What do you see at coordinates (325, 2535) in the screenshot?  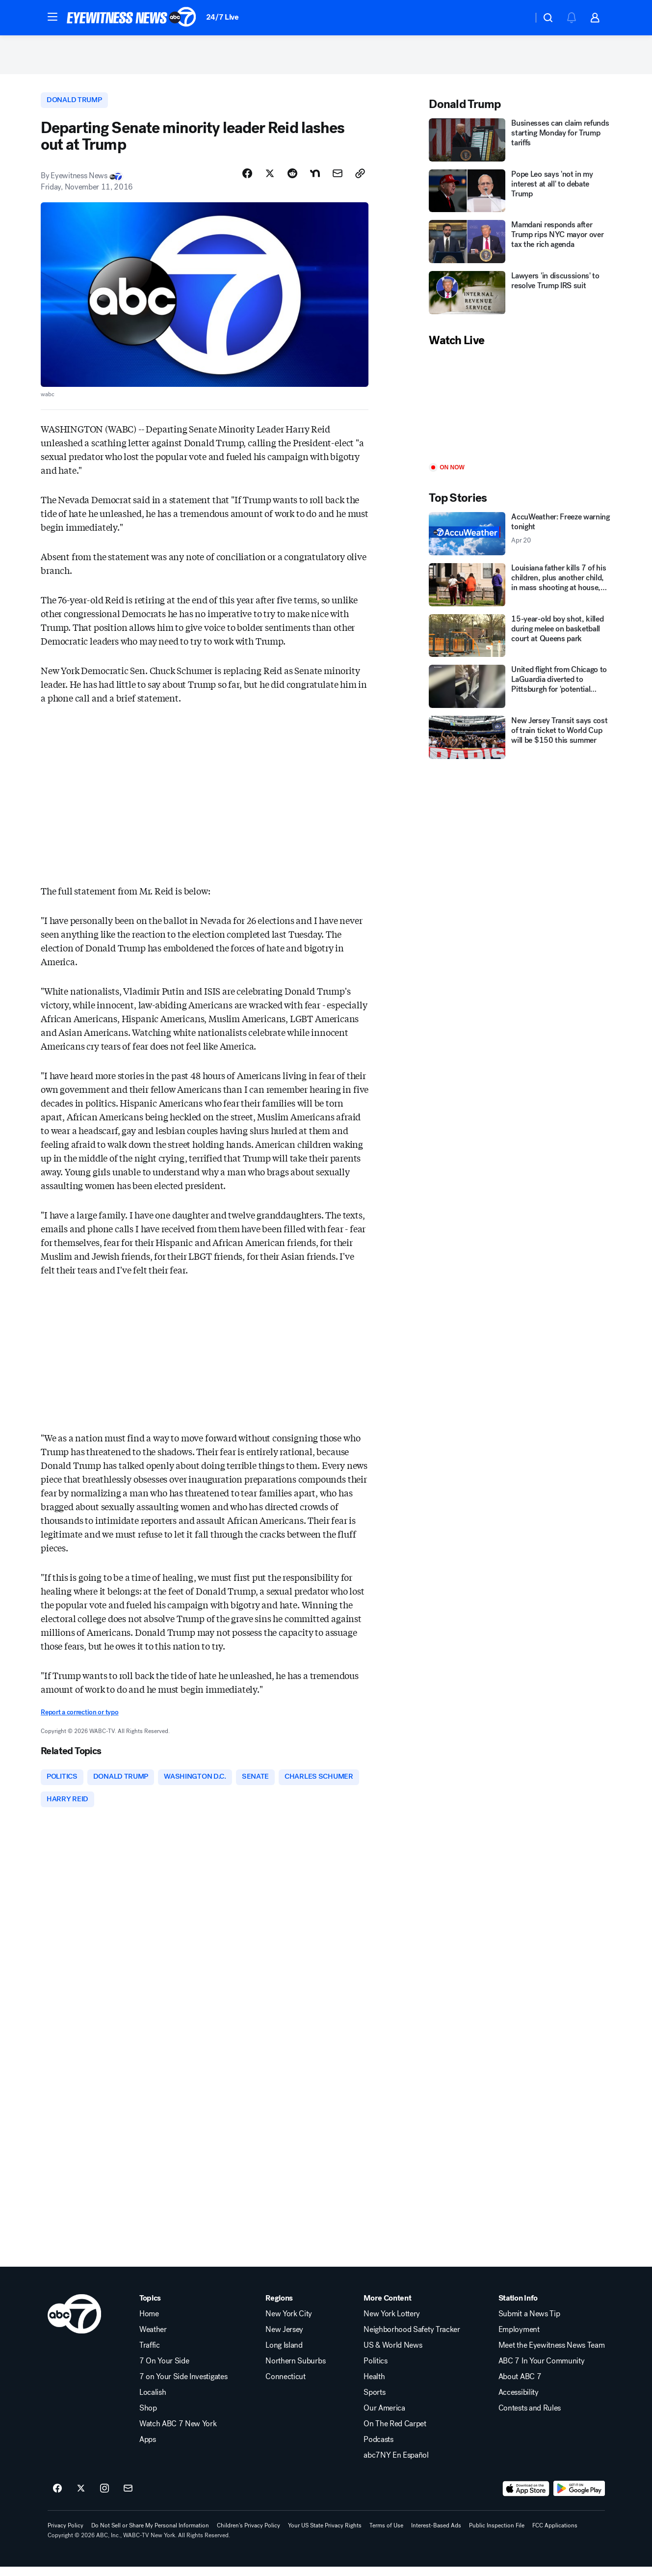 I see `Your US State Privacy Rights` at bounding box center [325, 2535].